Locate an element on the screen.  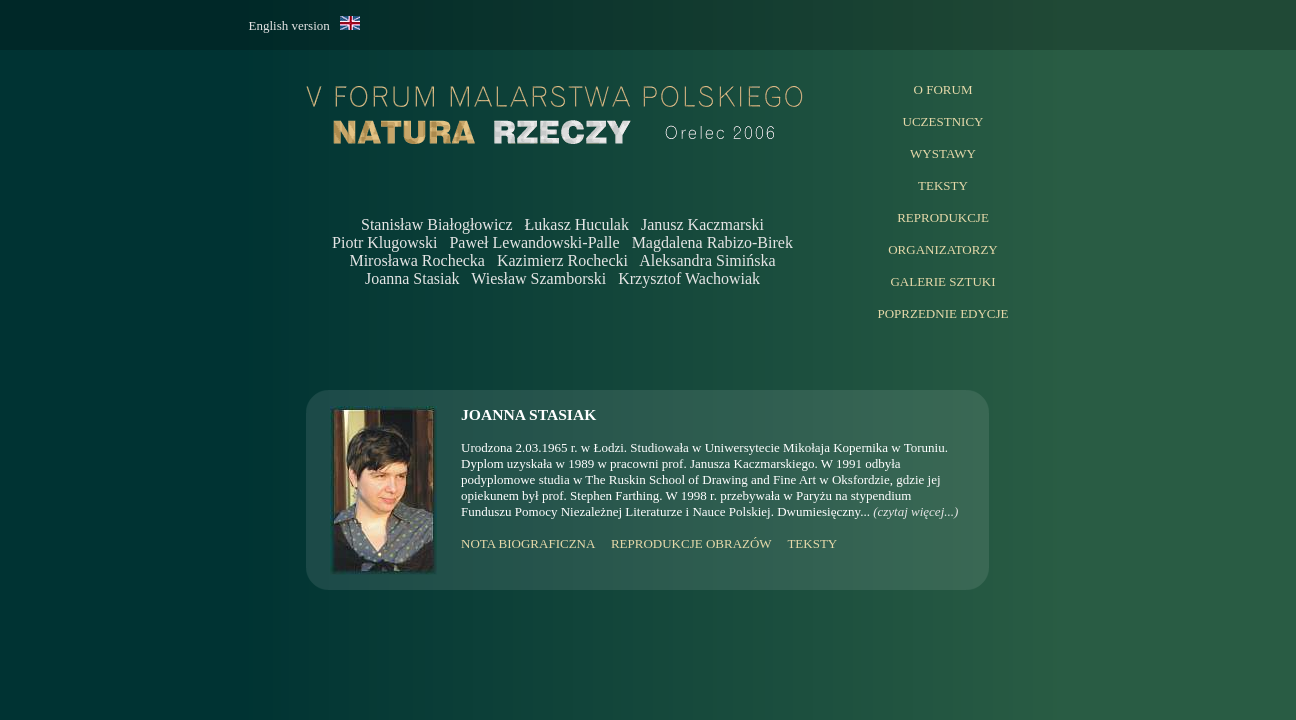
Krzysztof Wachowiak is located at coordinates (689, 278).